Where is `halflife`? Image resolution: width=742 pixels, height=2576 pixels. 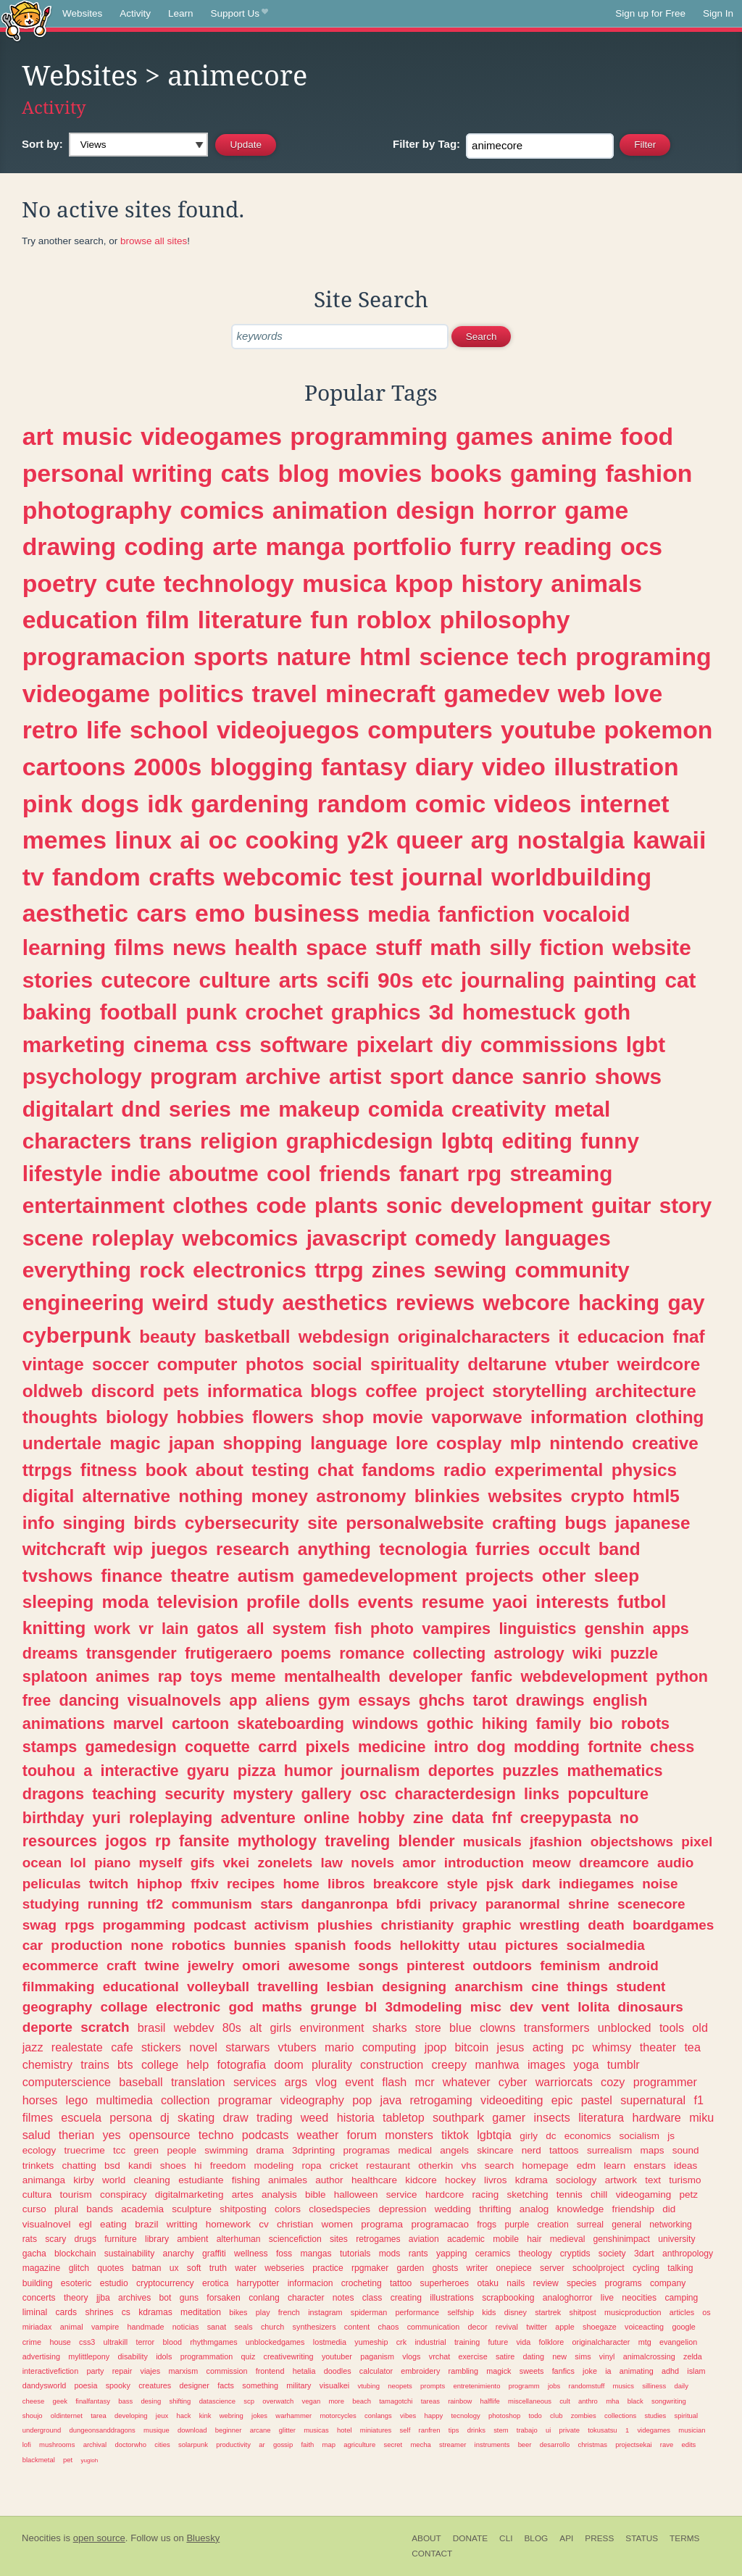 halflife is located at coordinates (490, 2401).